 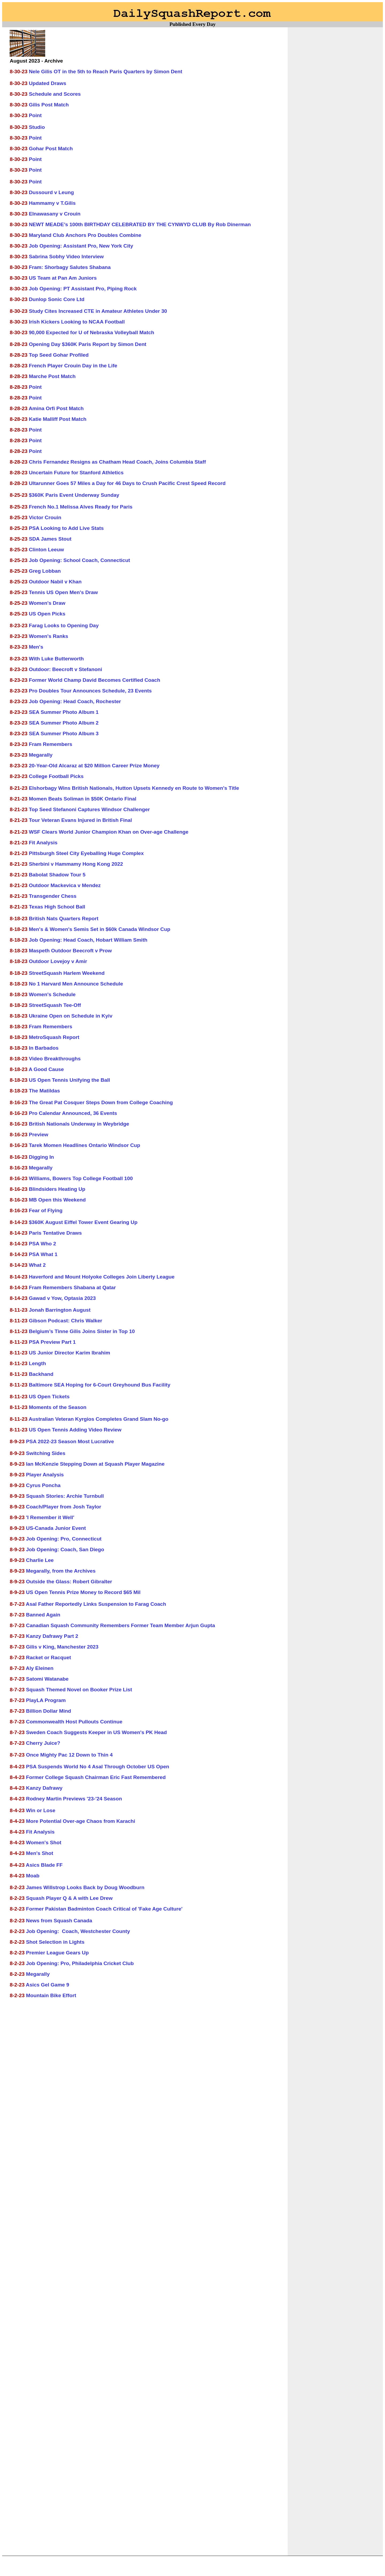 What do you see at coordinates (96, 1777) in the screenshot?
I see `Former College Squash Chairman Eric Fast Remembered` at bounding box center [96, 1777].